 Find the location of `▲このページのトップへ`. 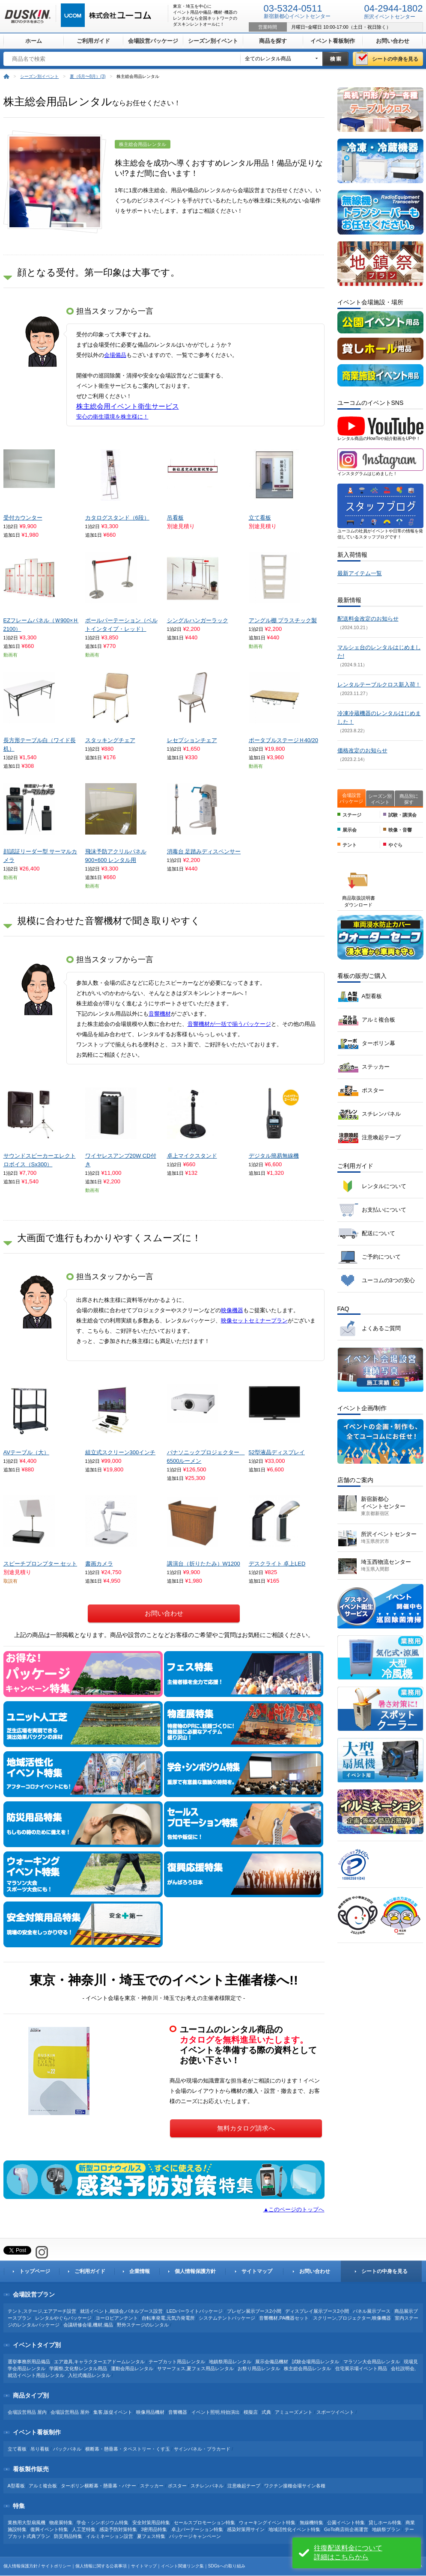

▲このページのトップへ is located at coordinates (294, 2209).